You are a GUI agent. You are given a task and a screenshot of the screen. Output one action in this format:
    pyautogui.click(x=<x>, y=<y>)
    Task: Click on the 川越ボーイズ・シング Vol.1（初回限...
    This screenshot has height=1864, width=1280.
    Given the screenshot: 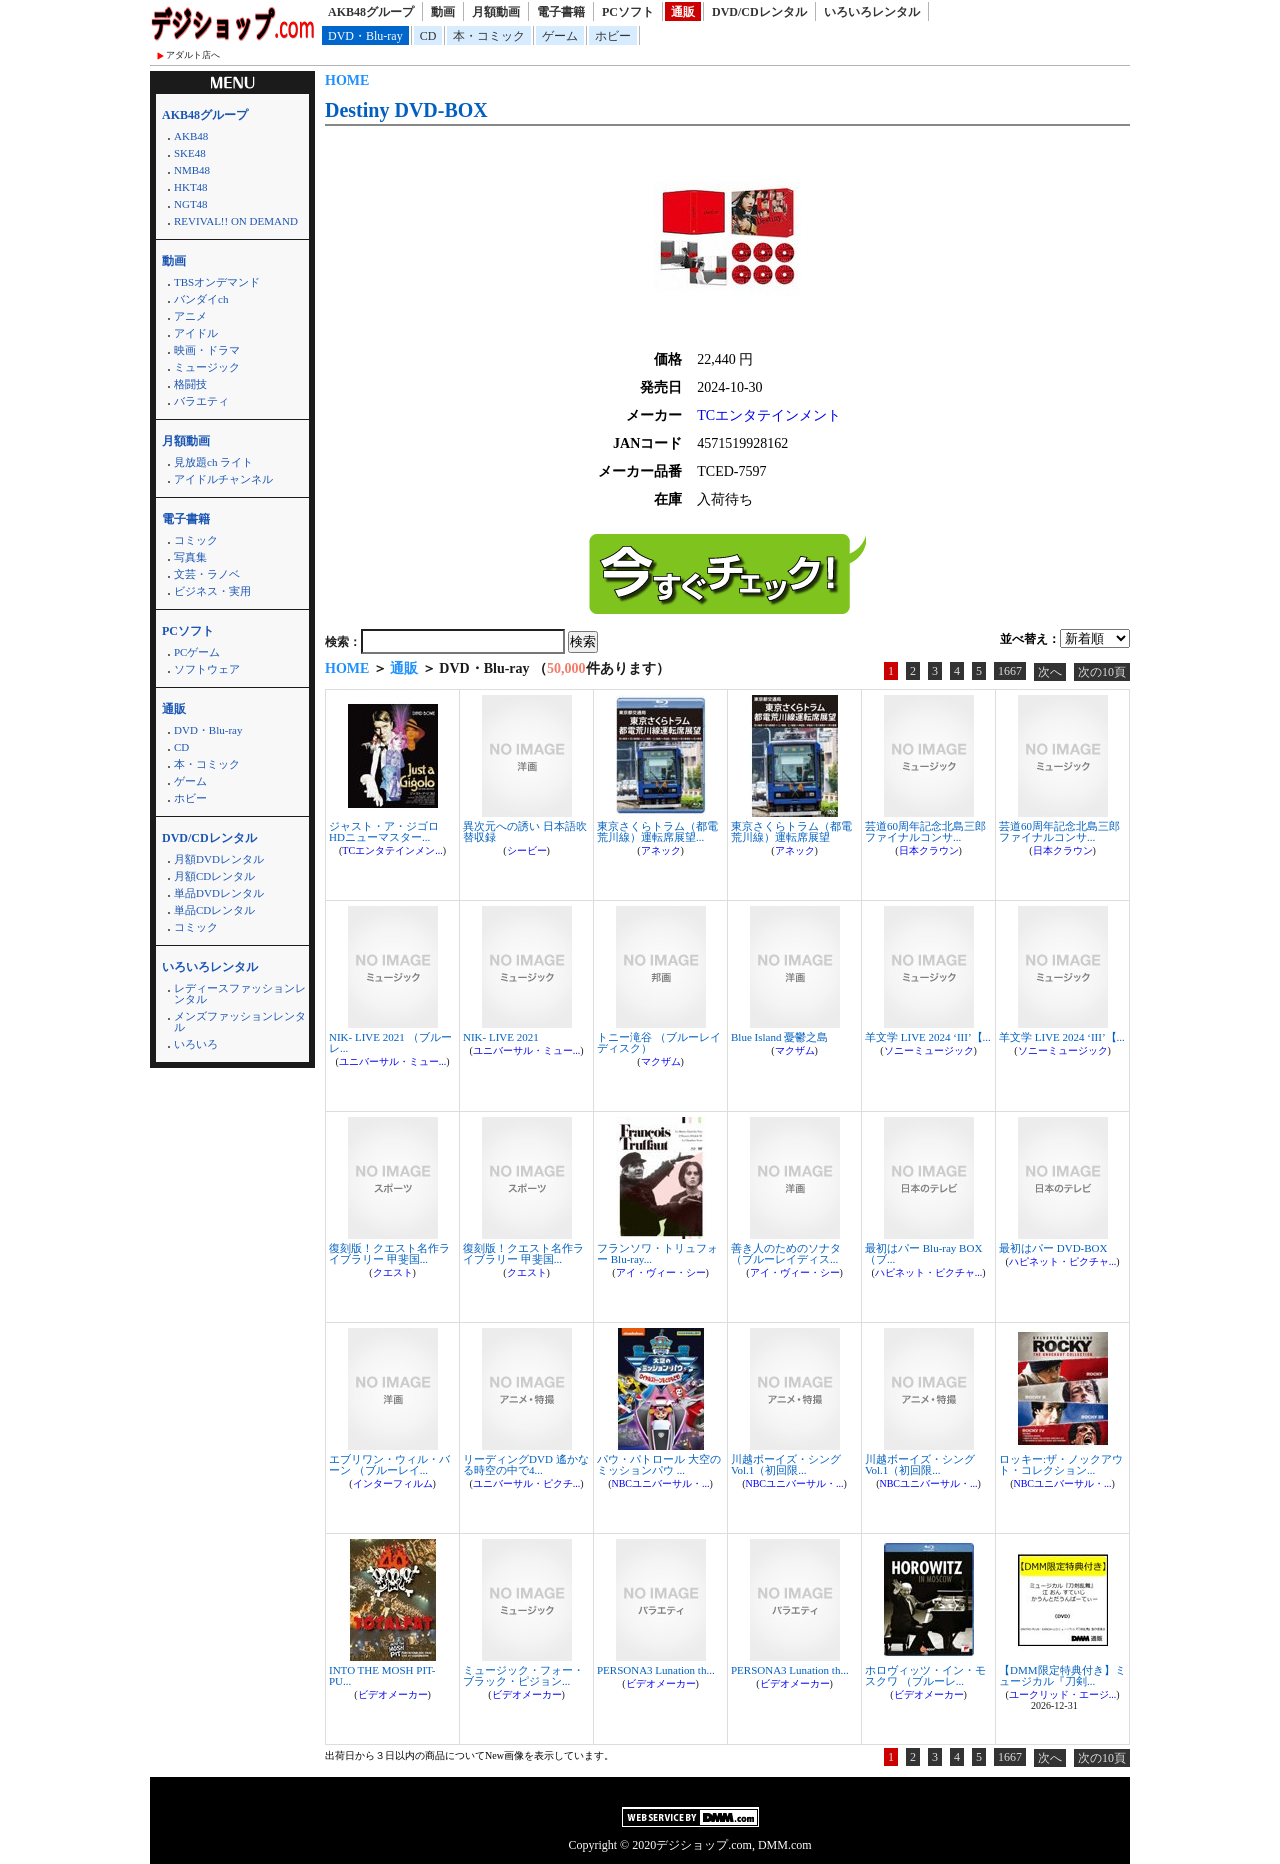 What is the action you would take?
    pyautogui.click(x=786, y=1464)
    